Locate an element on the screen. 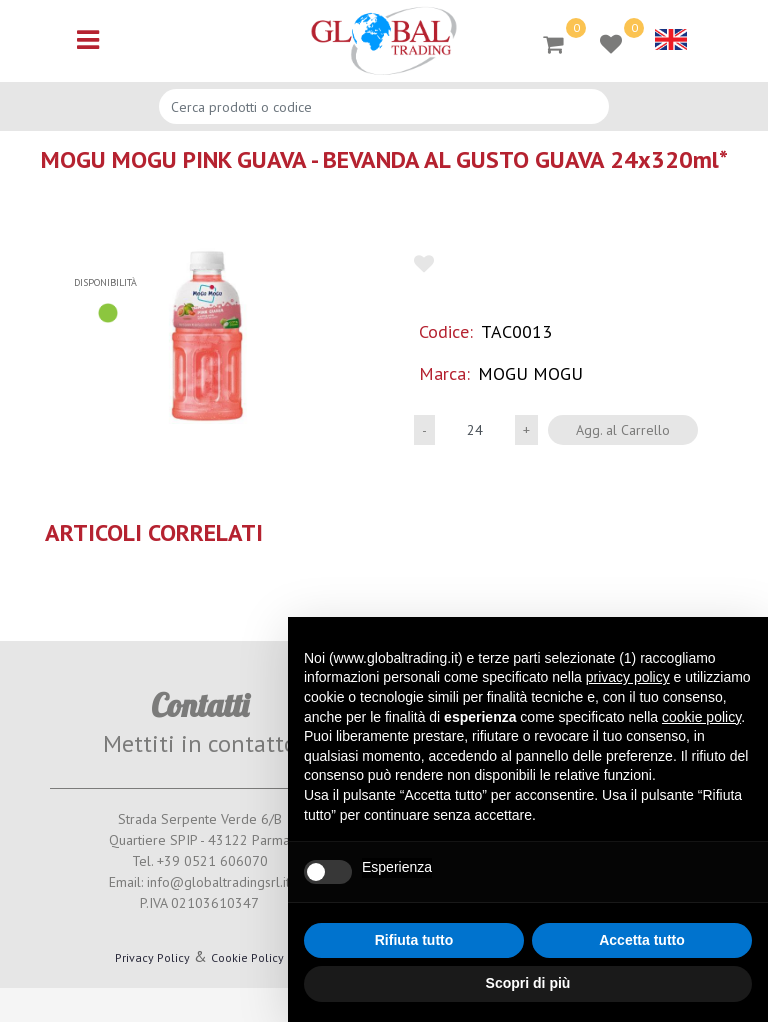 This screenshot has width=768, height=1022. Privacy Policy is located at coordinates (152, 957).